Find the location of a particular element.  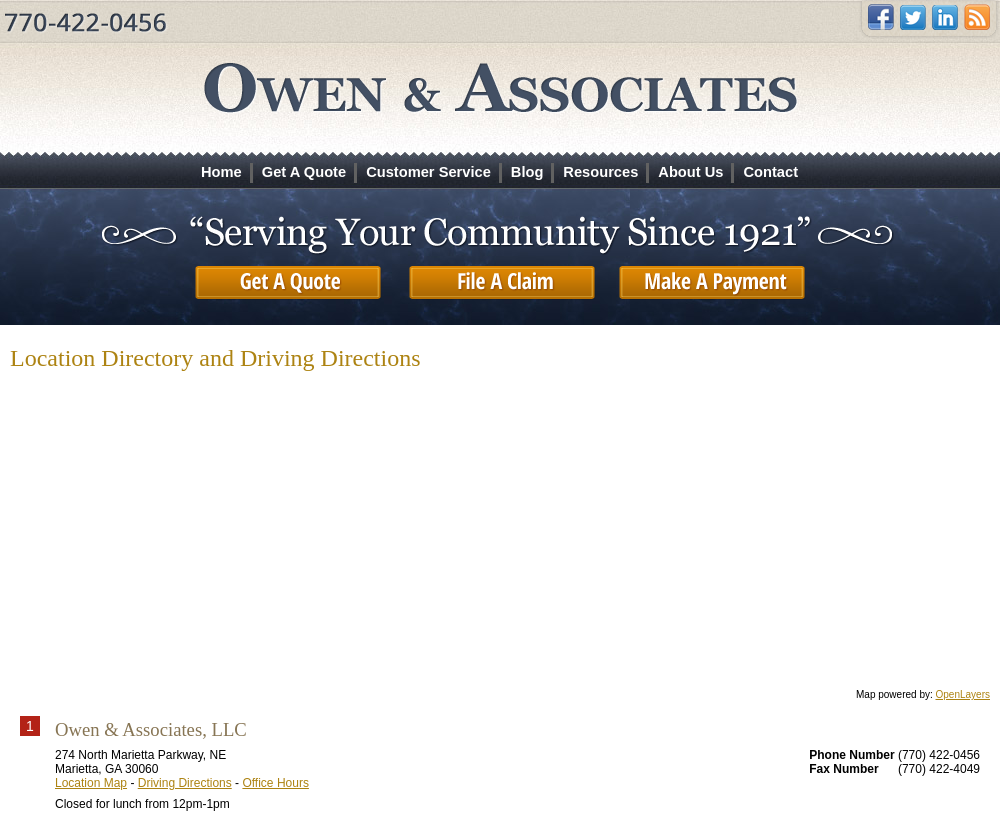

OpenLayers is located at coordinates (963, 694).